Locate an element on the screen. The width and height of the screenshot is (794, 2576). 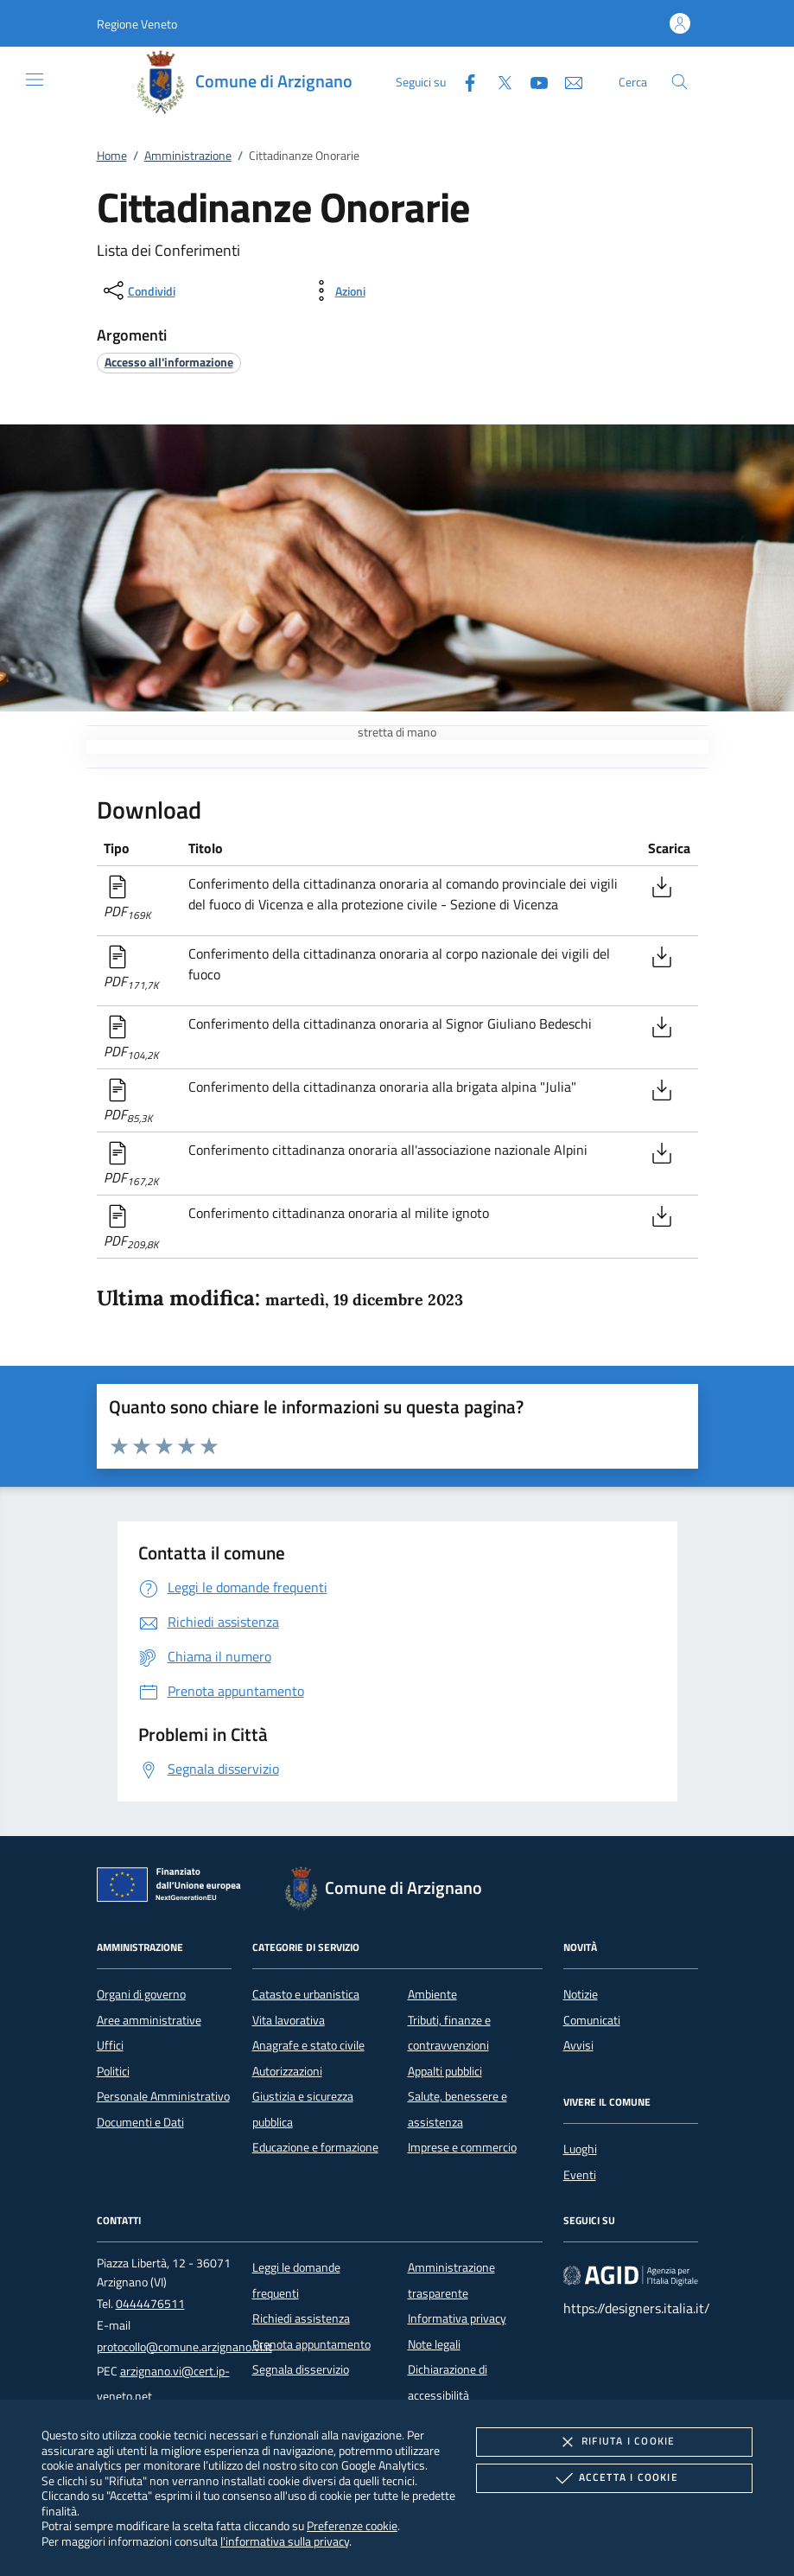
Informativa privacy is located at coordinates (457, 2318).